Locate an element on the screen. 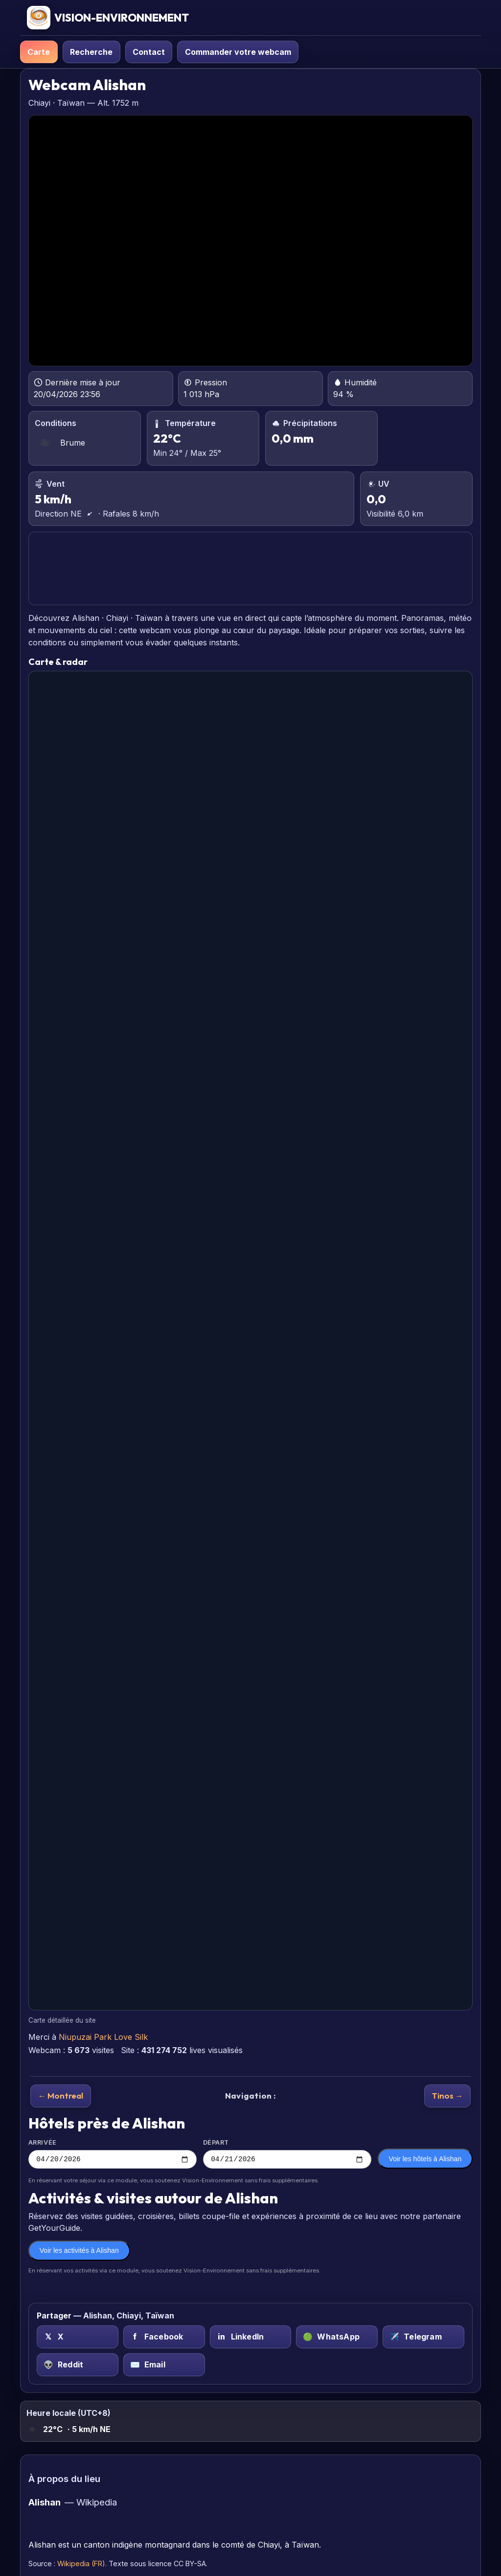 This screenshot has height=2576, width=501. ALISHAN PRÉVISIONS is located at coordinates (250, 568).